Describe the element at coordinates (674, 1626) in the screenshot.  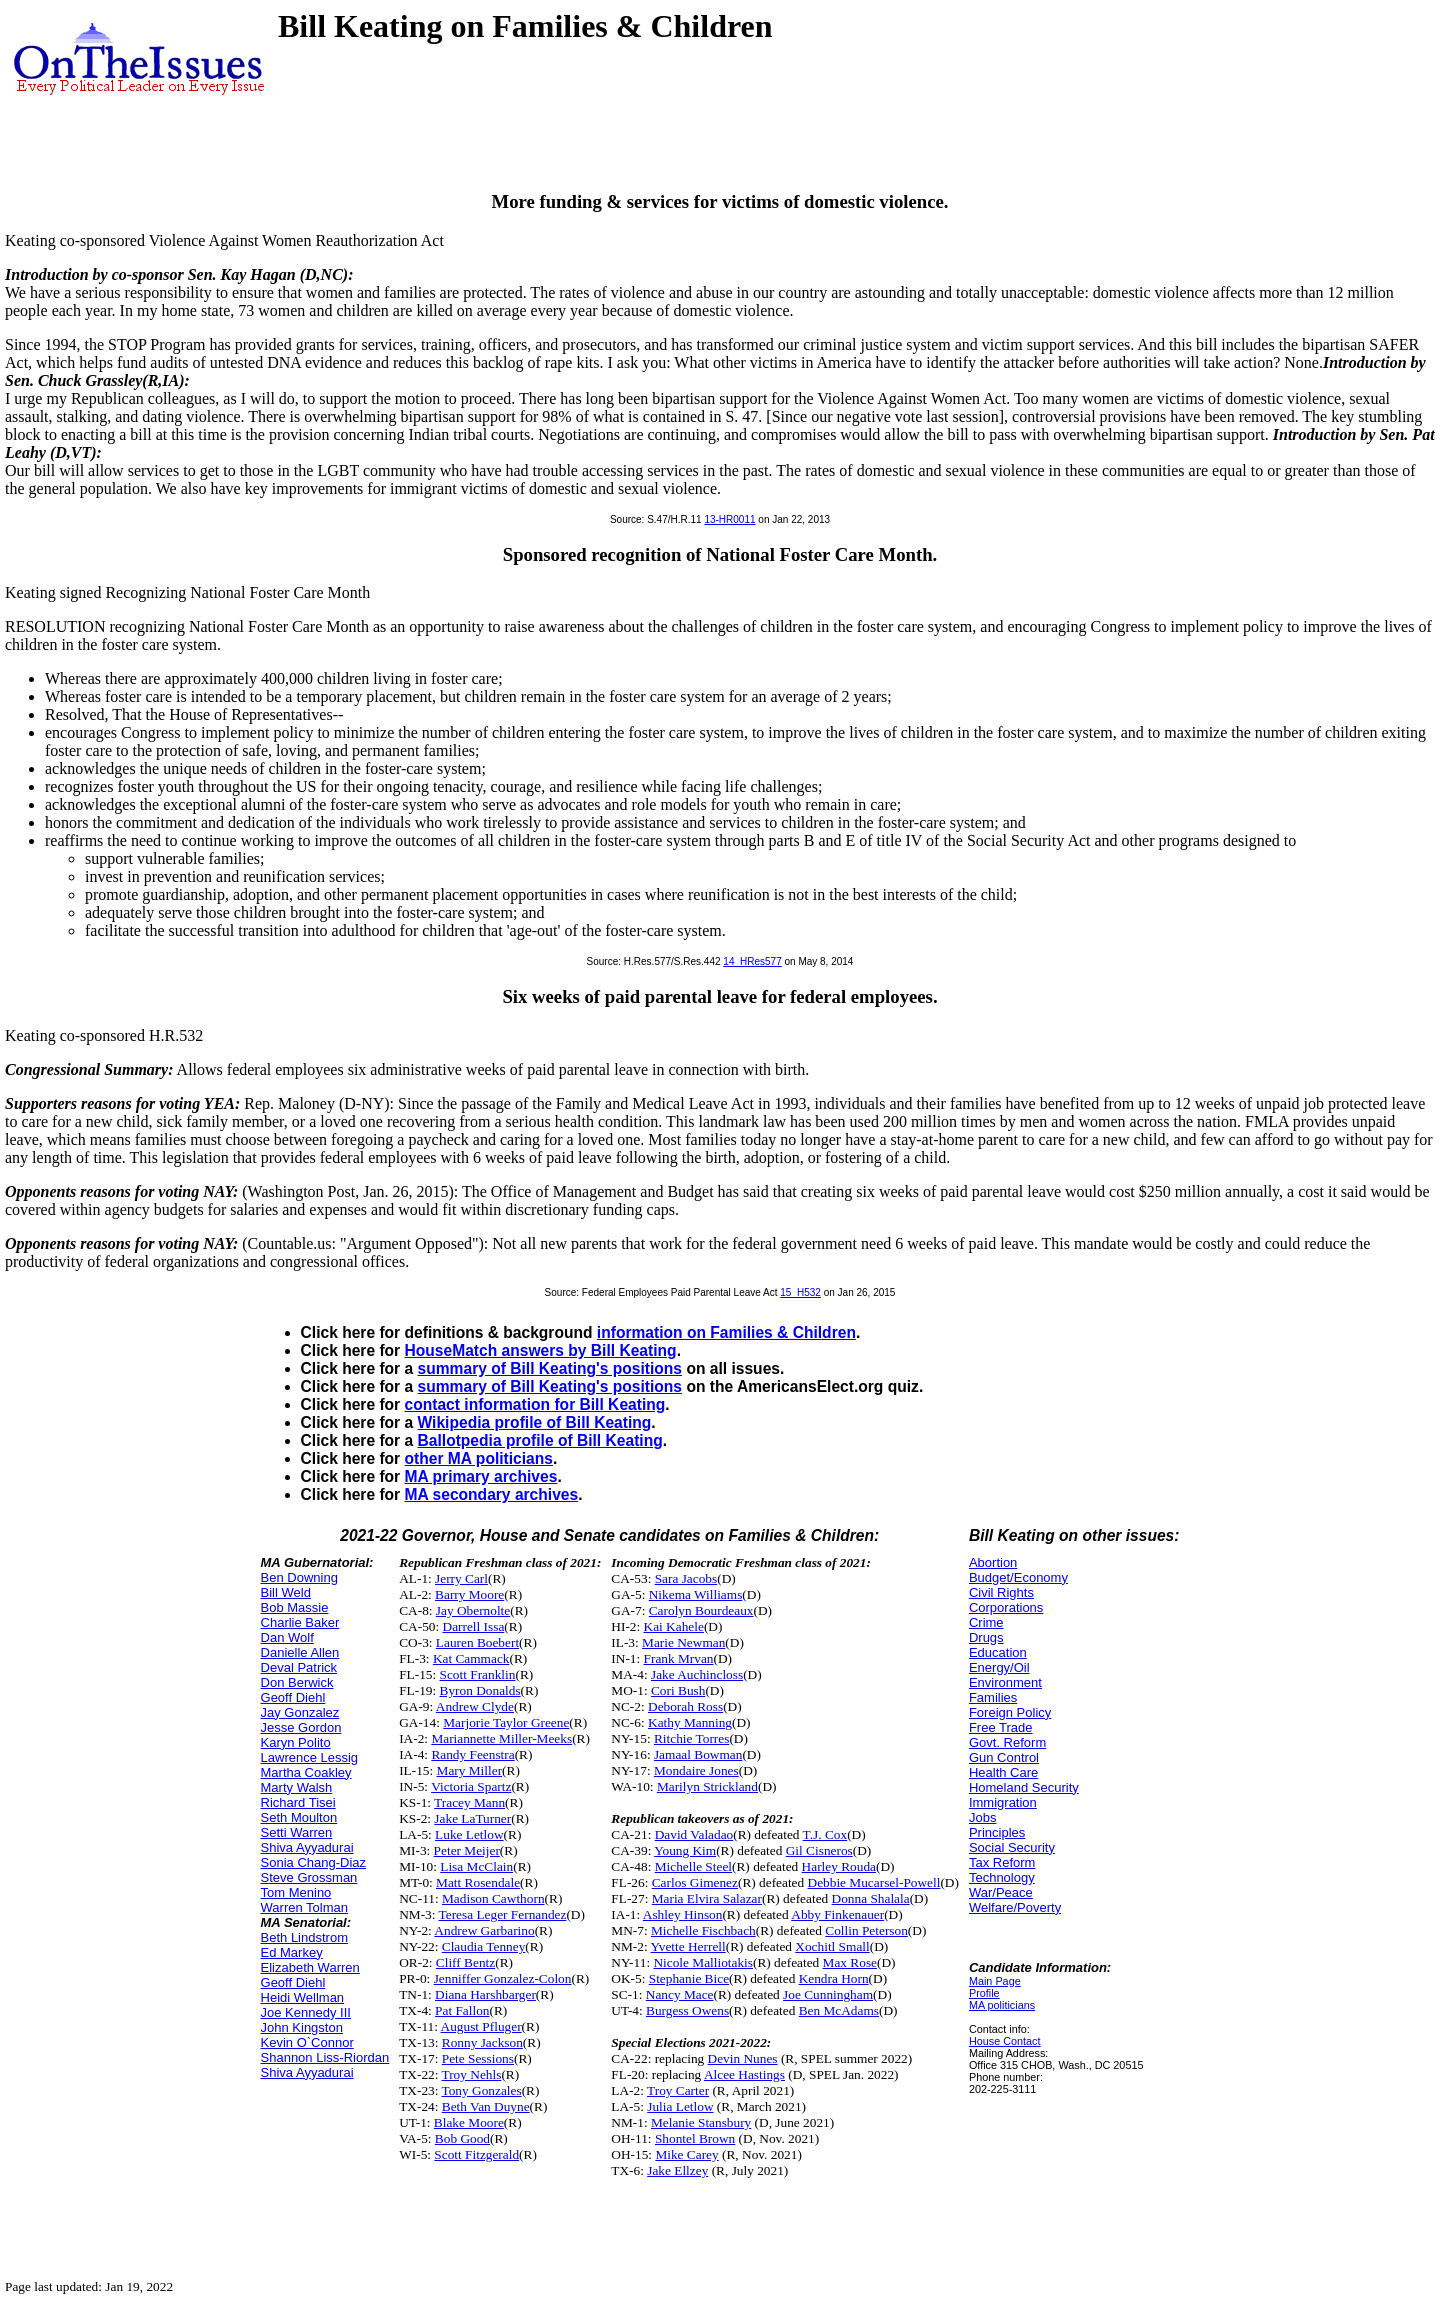
I see `Kai Kahele` at that location.